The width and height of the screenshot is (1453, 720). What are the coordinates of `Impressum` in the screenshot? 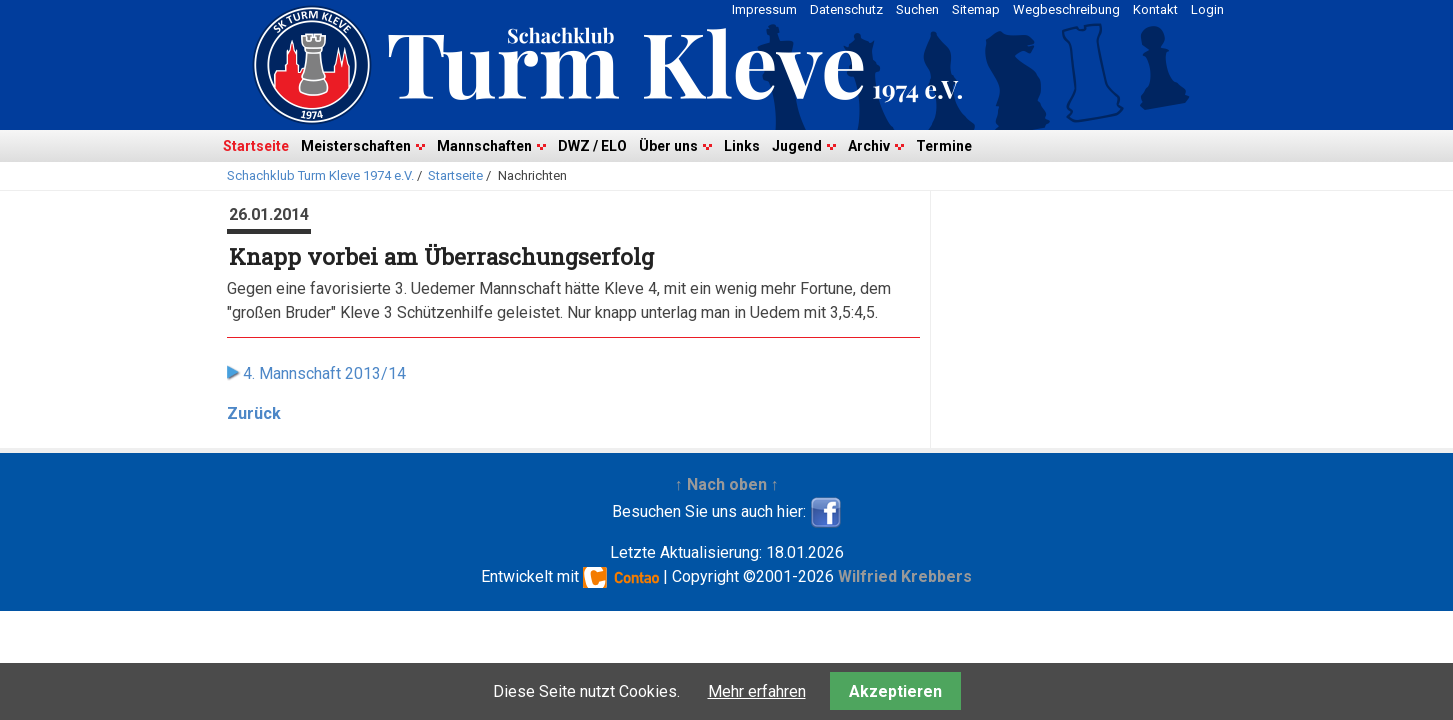 It's located at (764, 9).